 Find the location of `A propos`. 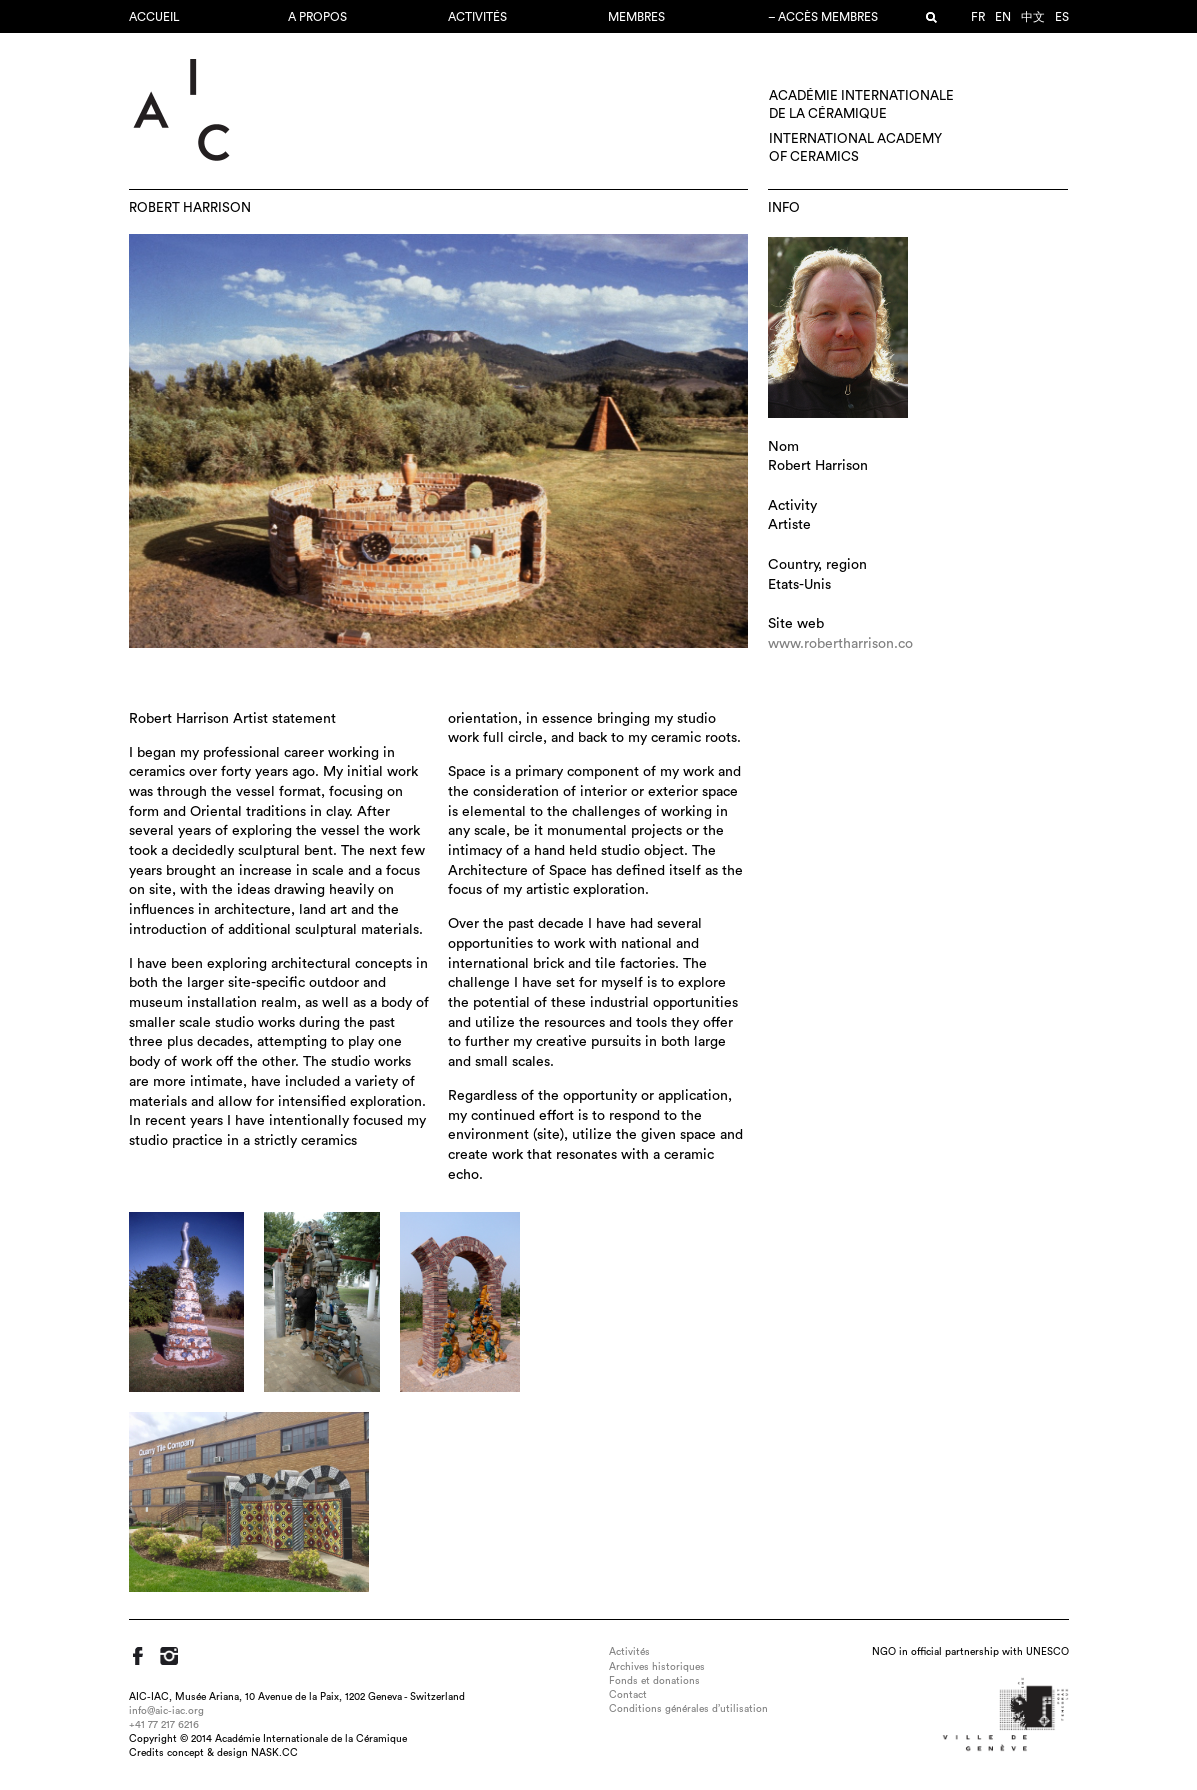

A propos is located at coordinates (317, 17).